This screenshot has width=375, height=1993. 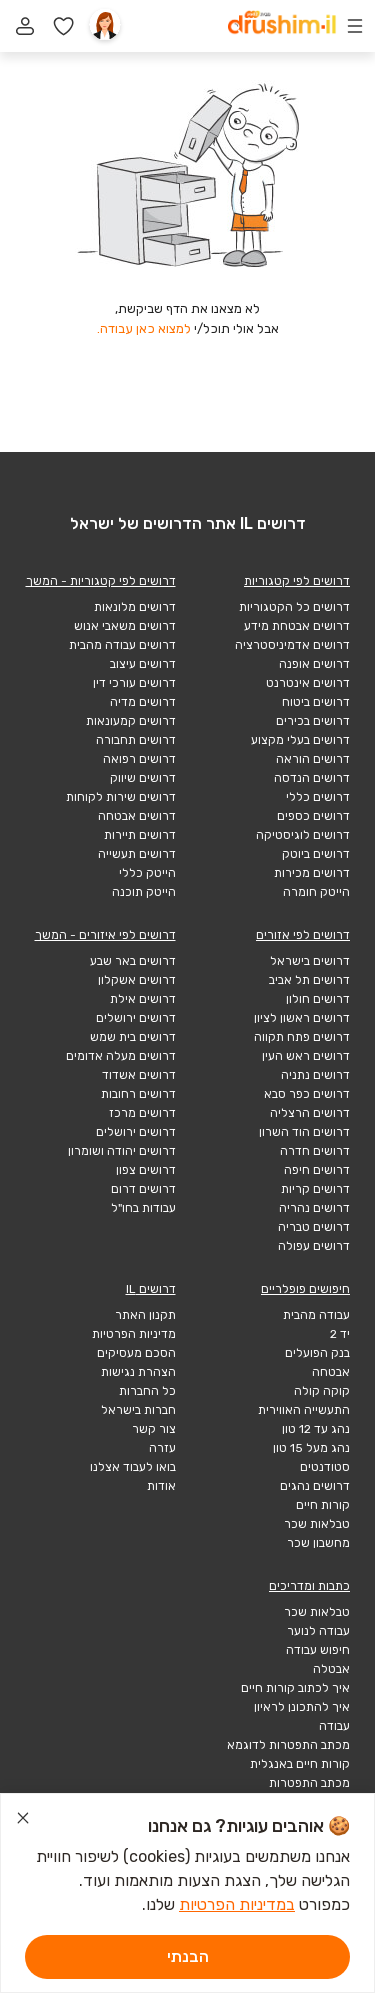 What do you see at coordinates (302, 1716) in the screenshot?
I see `איך להתכונן לראיון עבודה` at bounding box center [302, 1716].